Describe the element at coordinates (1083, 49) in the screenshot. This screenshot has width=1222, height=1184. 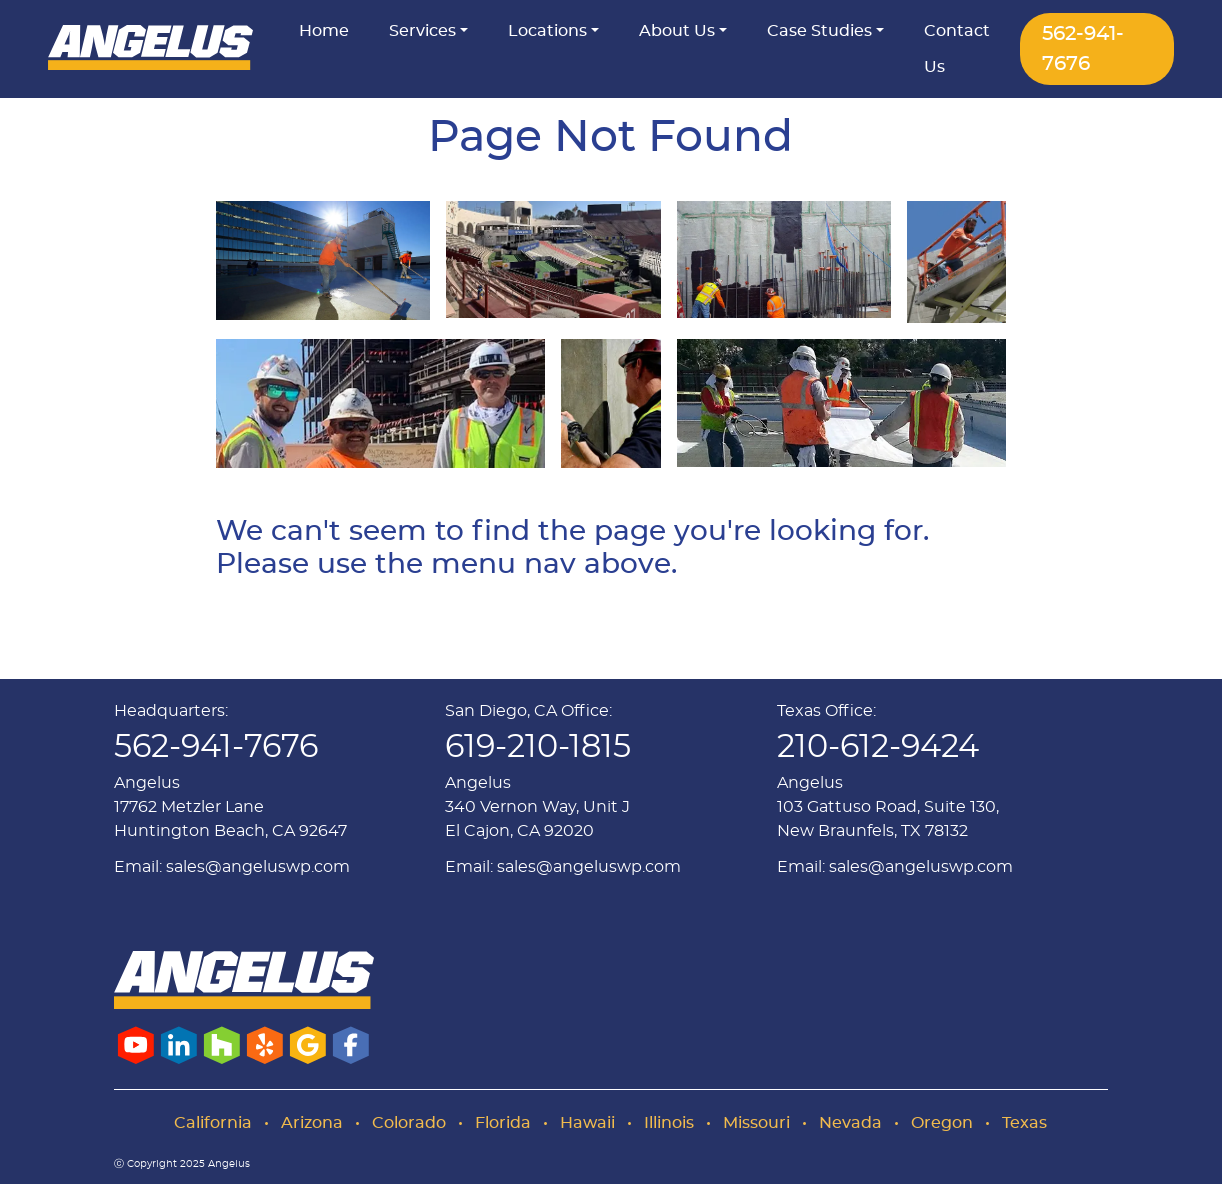
I see `562-941-7676` at that location.